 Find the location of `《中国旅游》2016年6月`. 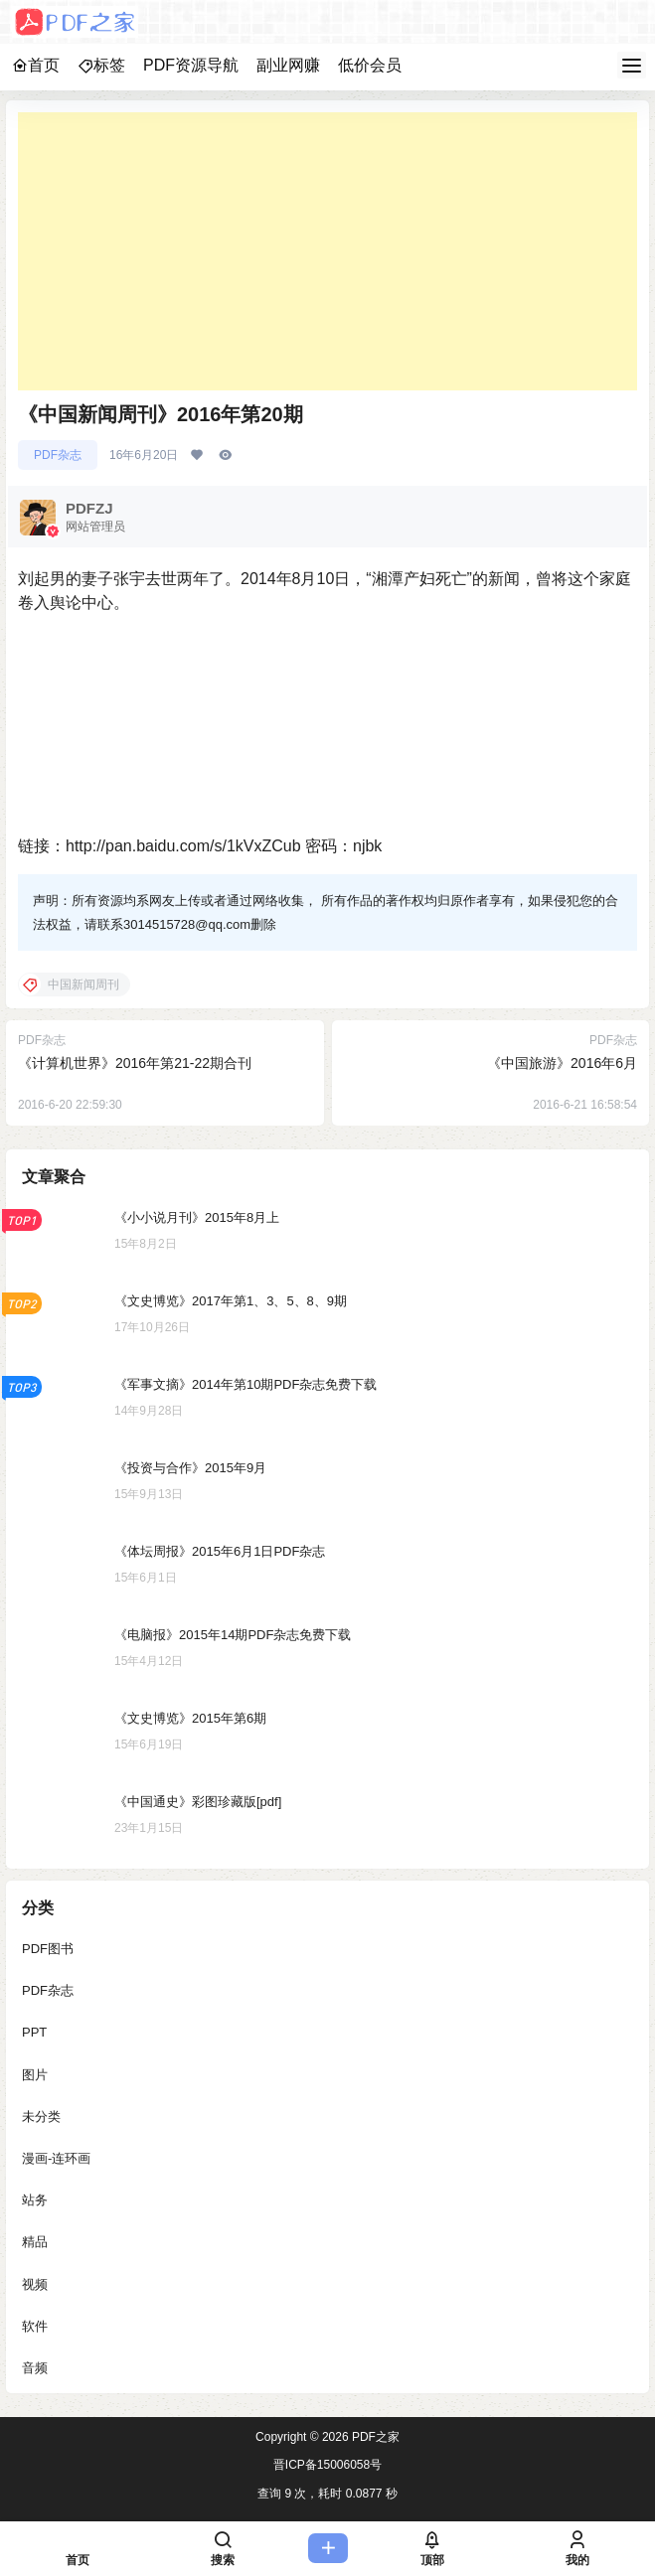

《中国旅游》2016年6月 is located at coordinates (562, 1063).